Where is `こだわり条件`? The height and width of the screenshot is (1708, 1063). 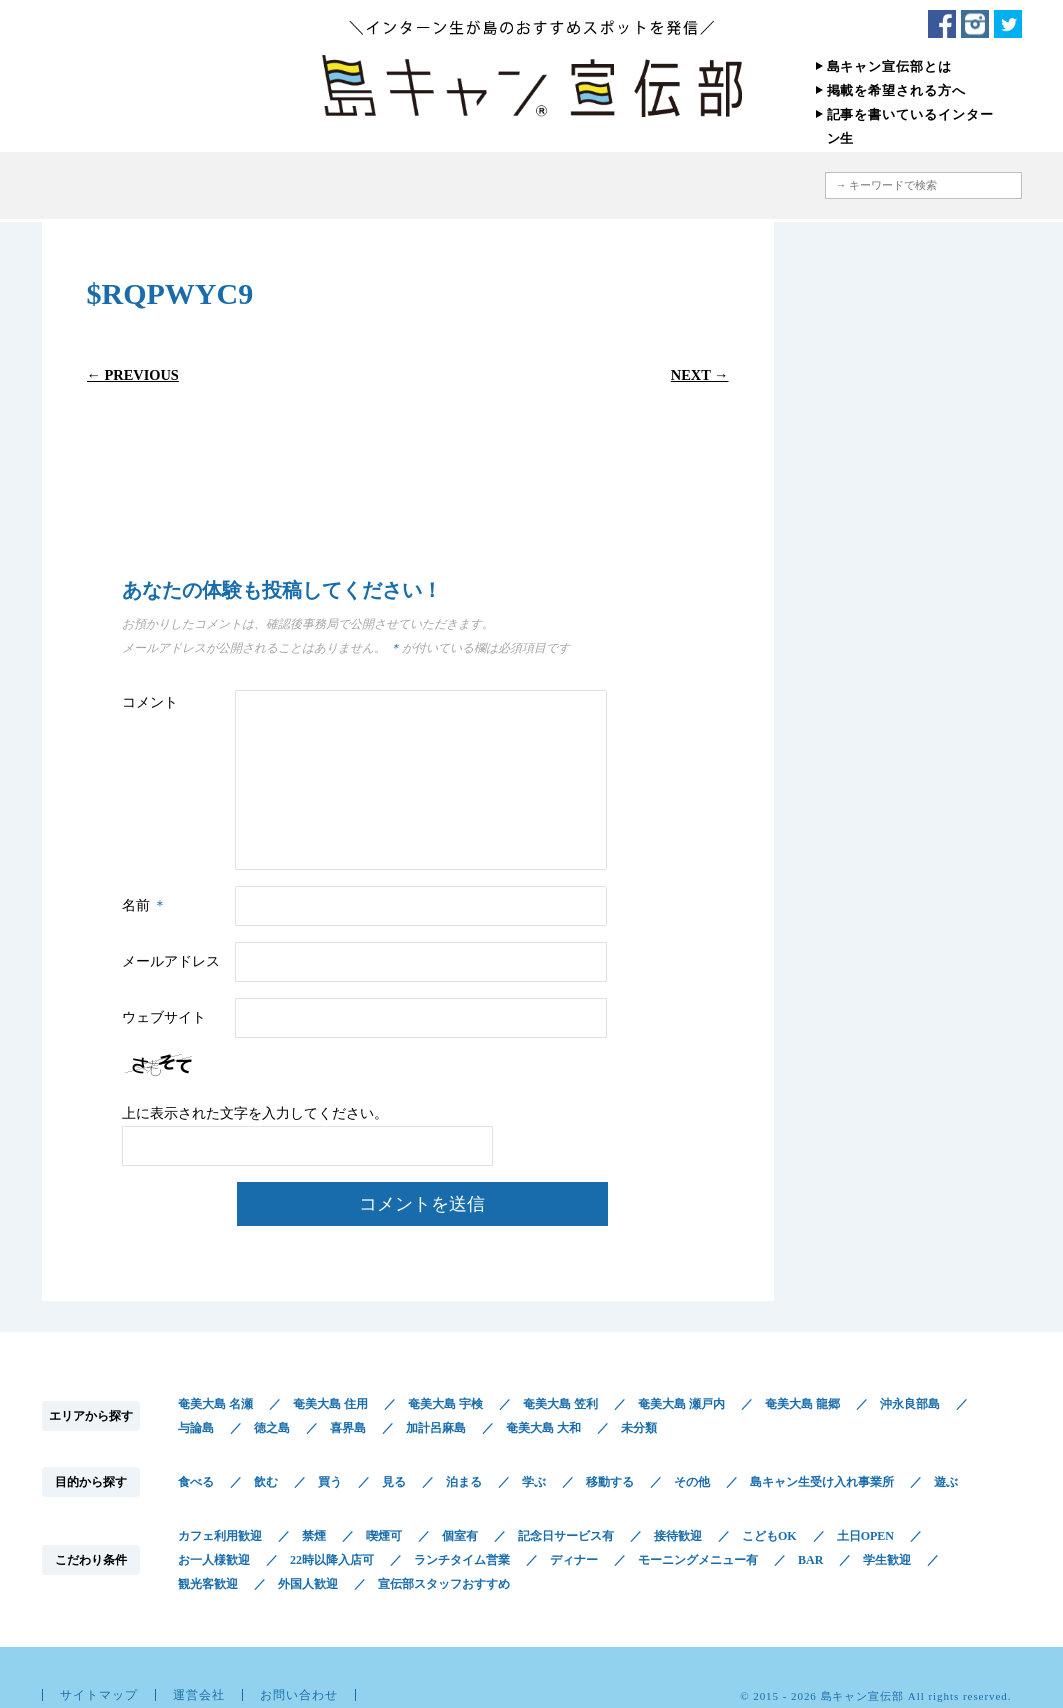
こだわり条件 is located at coordinates (585, 185).